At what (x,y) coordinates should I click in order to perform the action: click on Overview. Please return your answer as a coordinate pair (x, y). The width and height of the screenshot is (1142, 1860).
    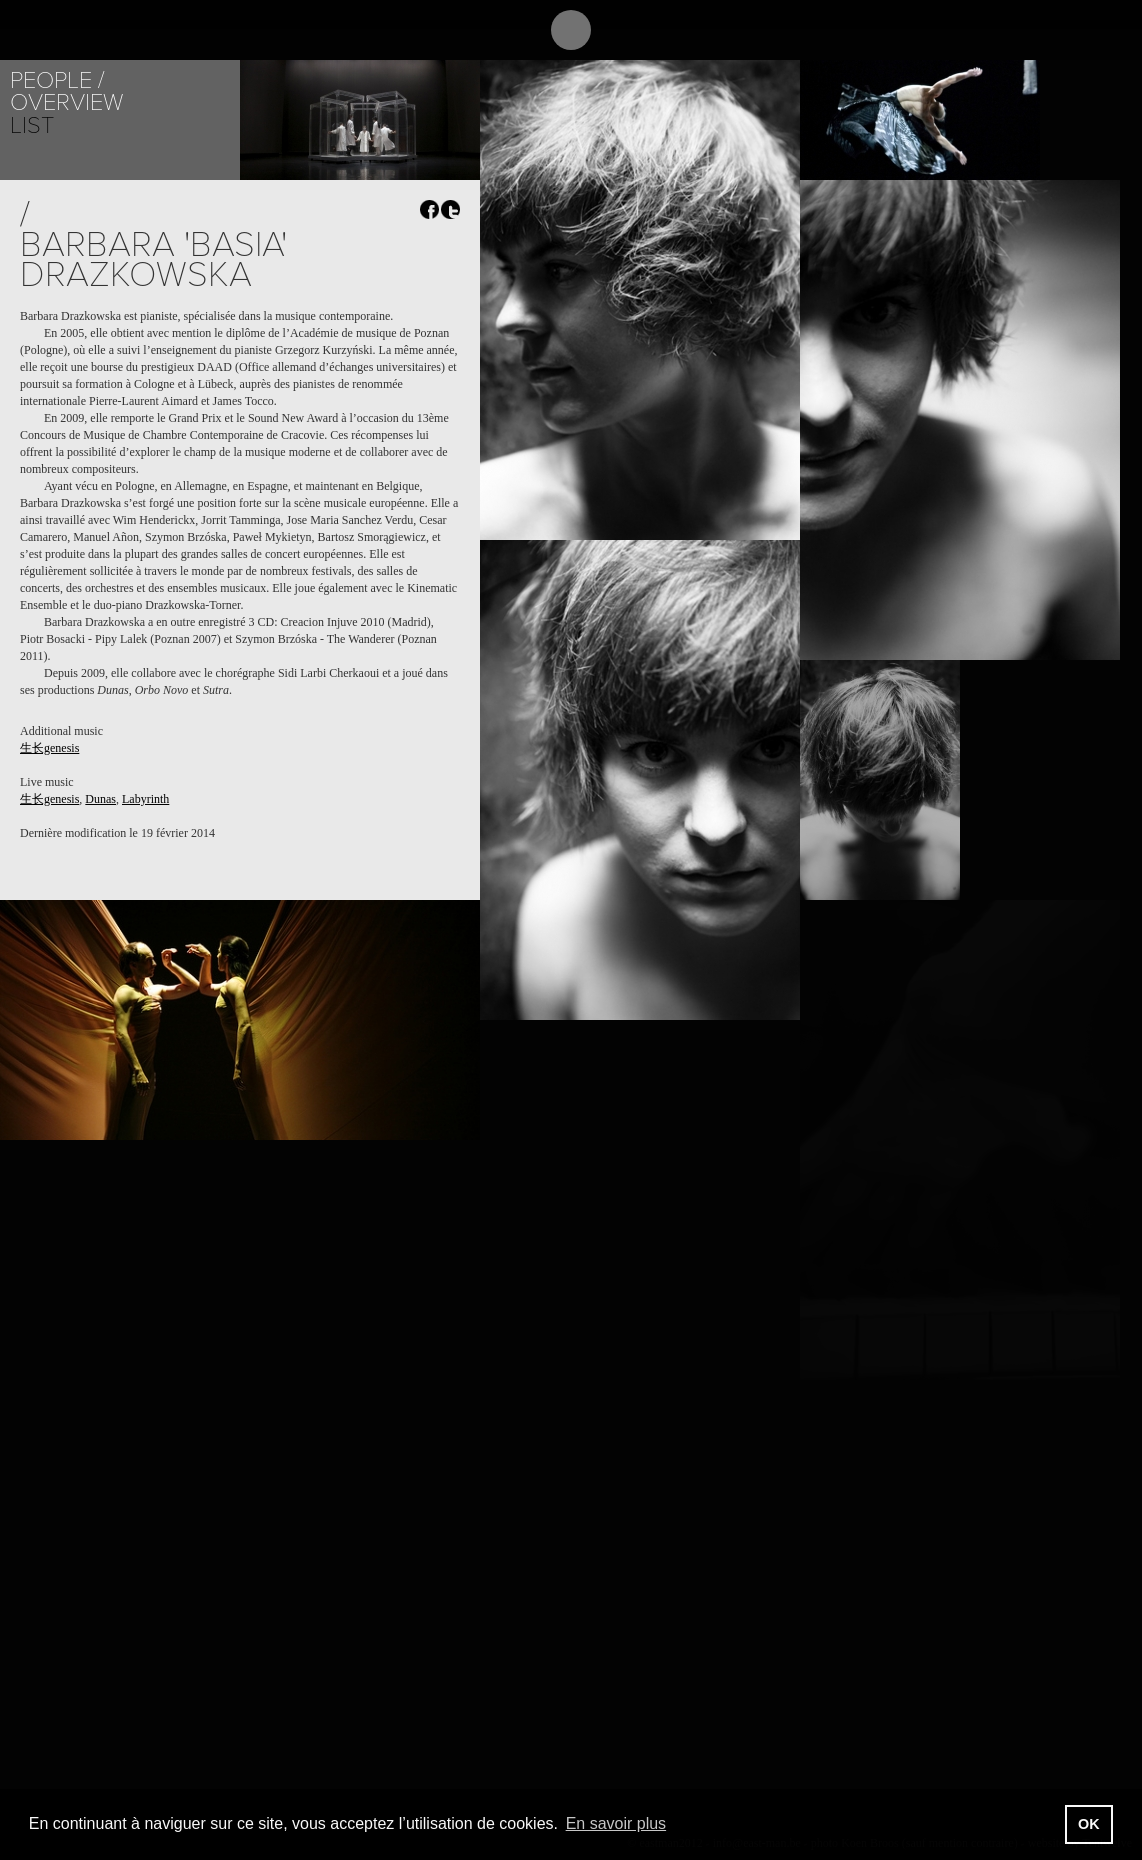
    Looking at the image, I should click on (66, 102).